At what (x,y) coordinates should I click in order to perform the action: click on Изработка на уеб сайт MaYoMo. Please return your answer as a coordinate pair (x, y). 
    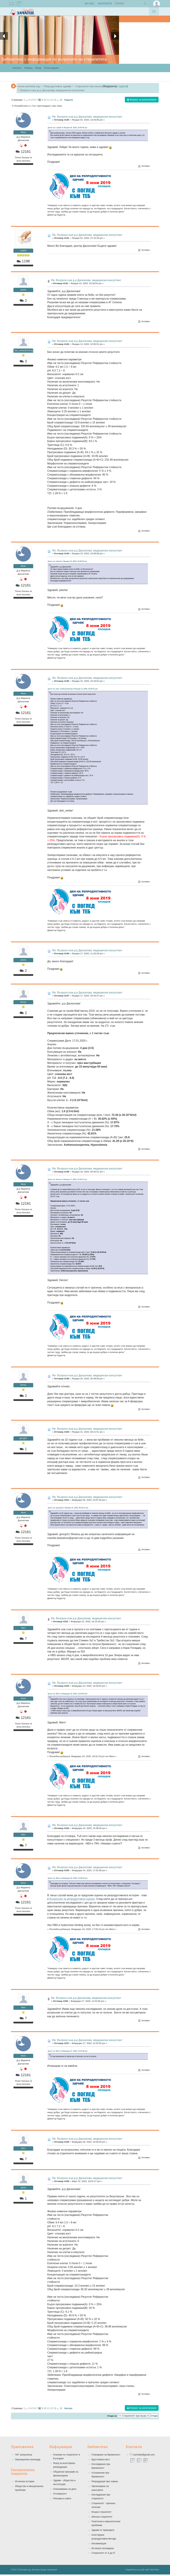
    Looking at the image, I should click on (142, 2571).